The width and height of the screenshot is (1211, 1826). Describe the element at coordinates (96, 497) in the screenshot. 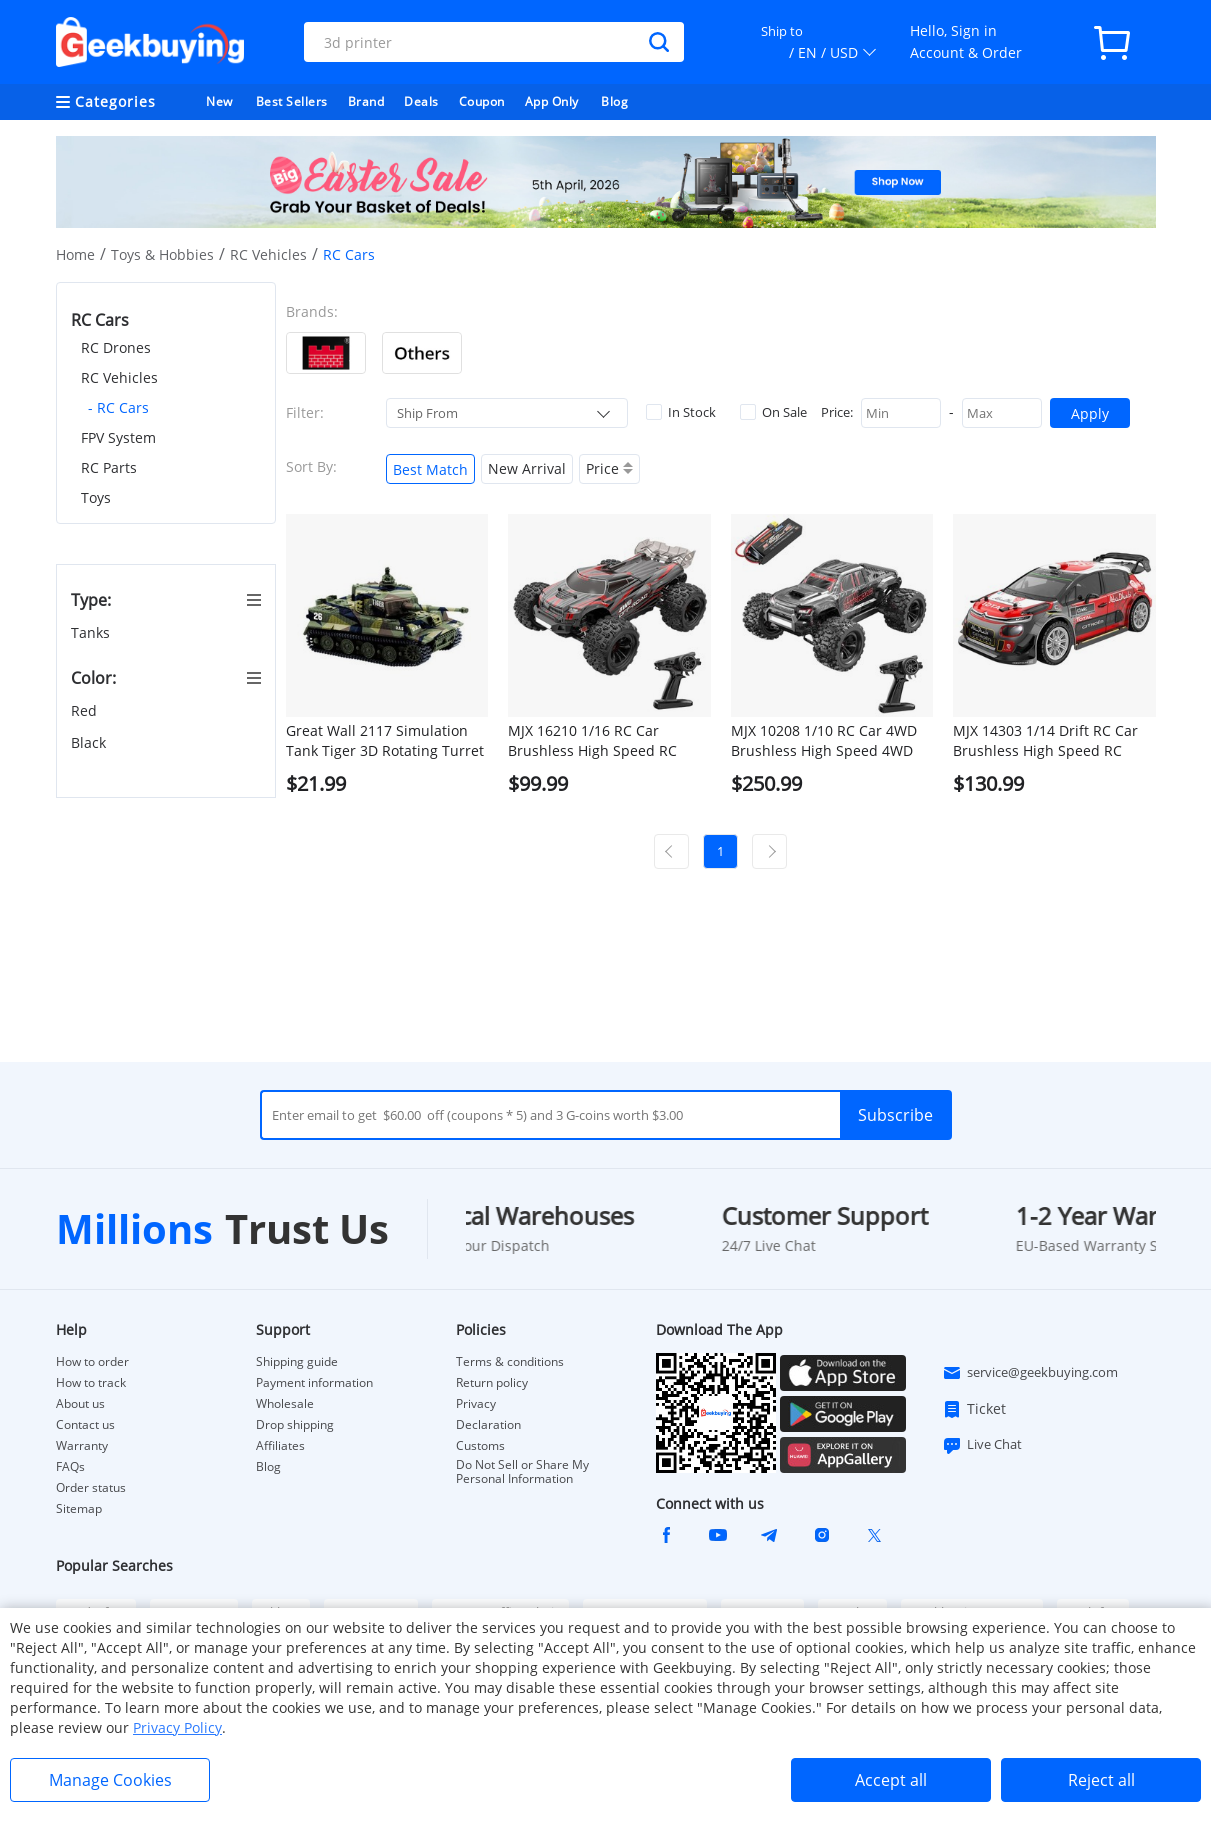

I see `Toys` at that location.